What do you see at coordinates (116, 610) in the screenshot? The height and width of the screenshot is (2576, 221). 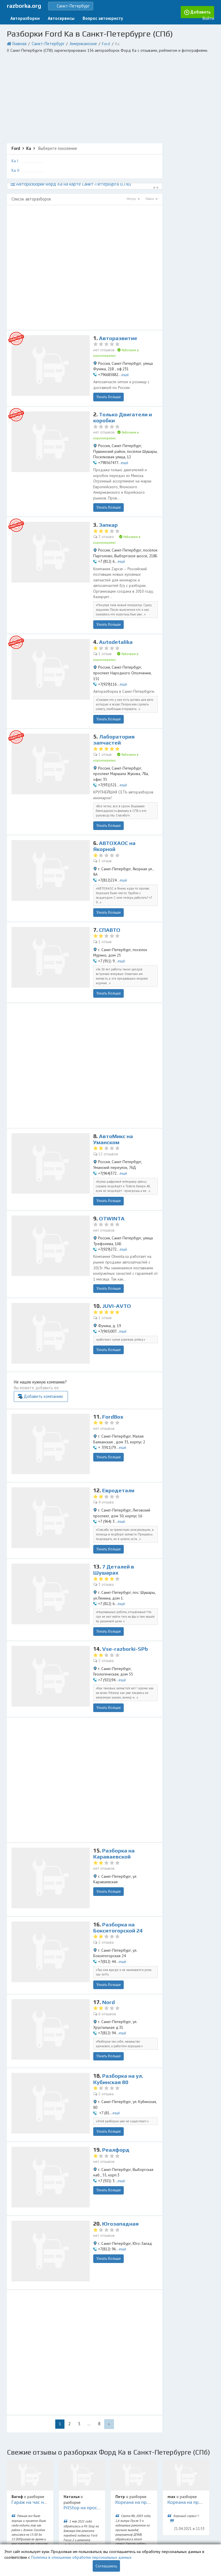 I see `Autodetalika` at bounding box center [116, 610].